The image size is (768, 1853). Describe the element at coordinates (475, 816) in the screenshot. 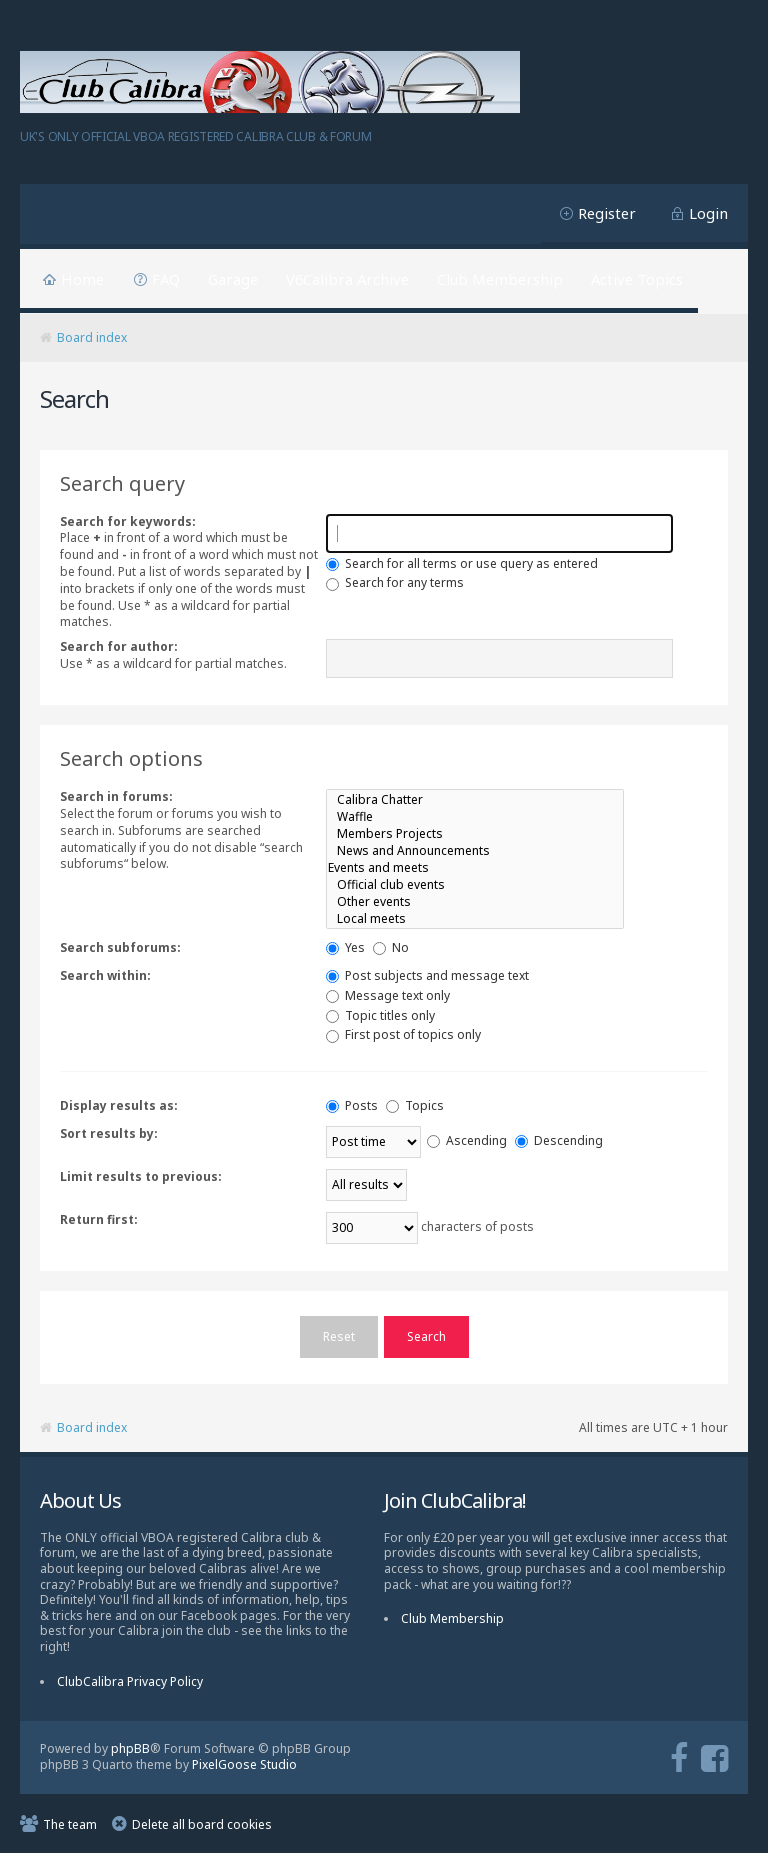

I see `Waffle` at that location.